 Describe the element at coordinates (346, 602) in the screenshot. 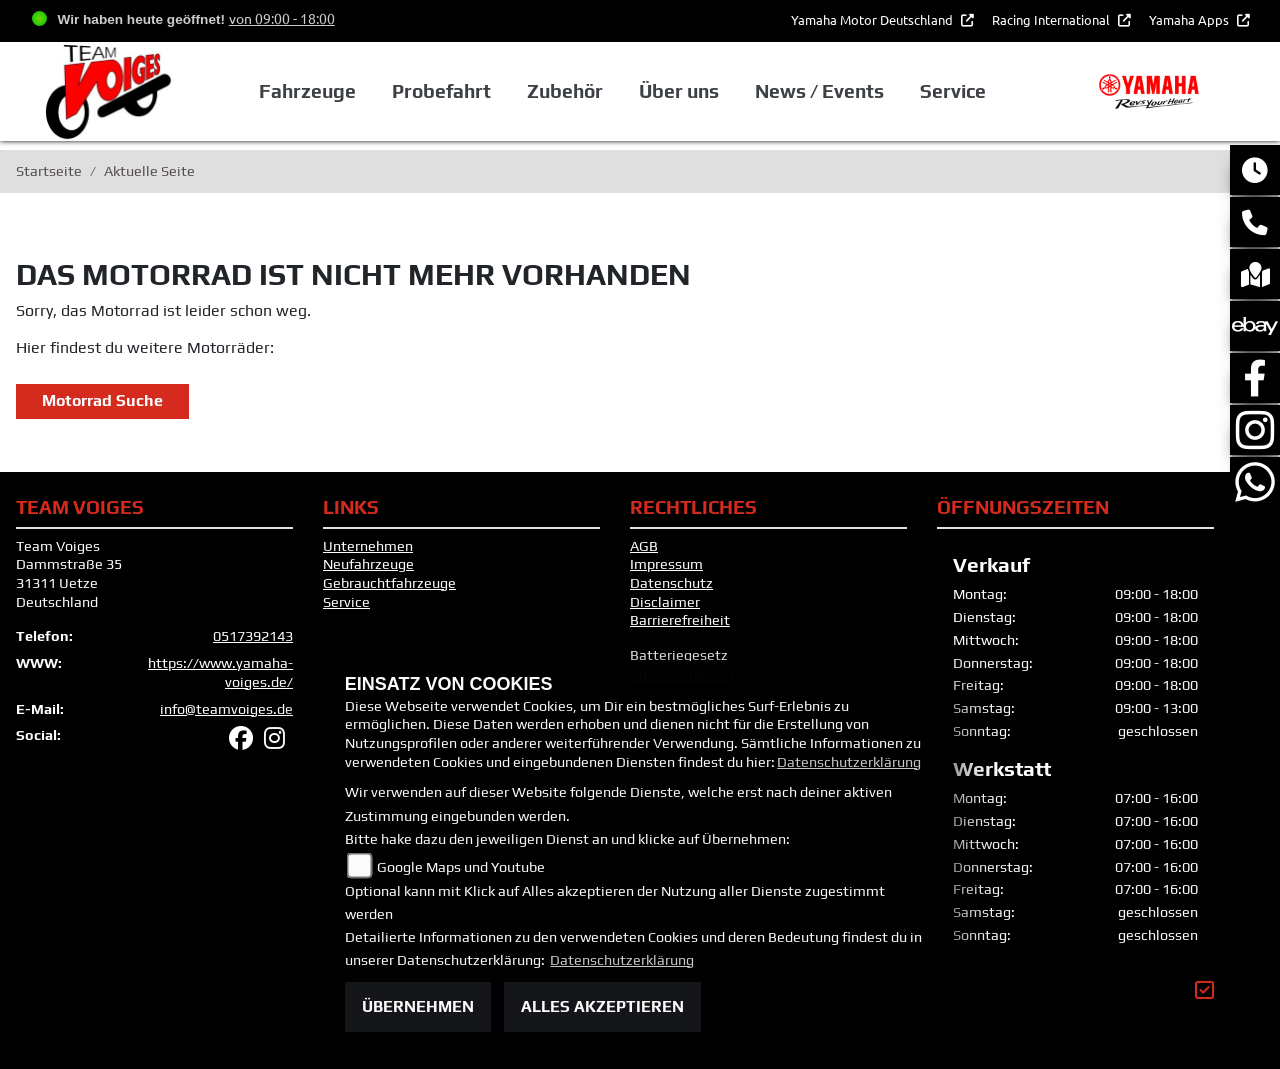

I see `Service` at that location.